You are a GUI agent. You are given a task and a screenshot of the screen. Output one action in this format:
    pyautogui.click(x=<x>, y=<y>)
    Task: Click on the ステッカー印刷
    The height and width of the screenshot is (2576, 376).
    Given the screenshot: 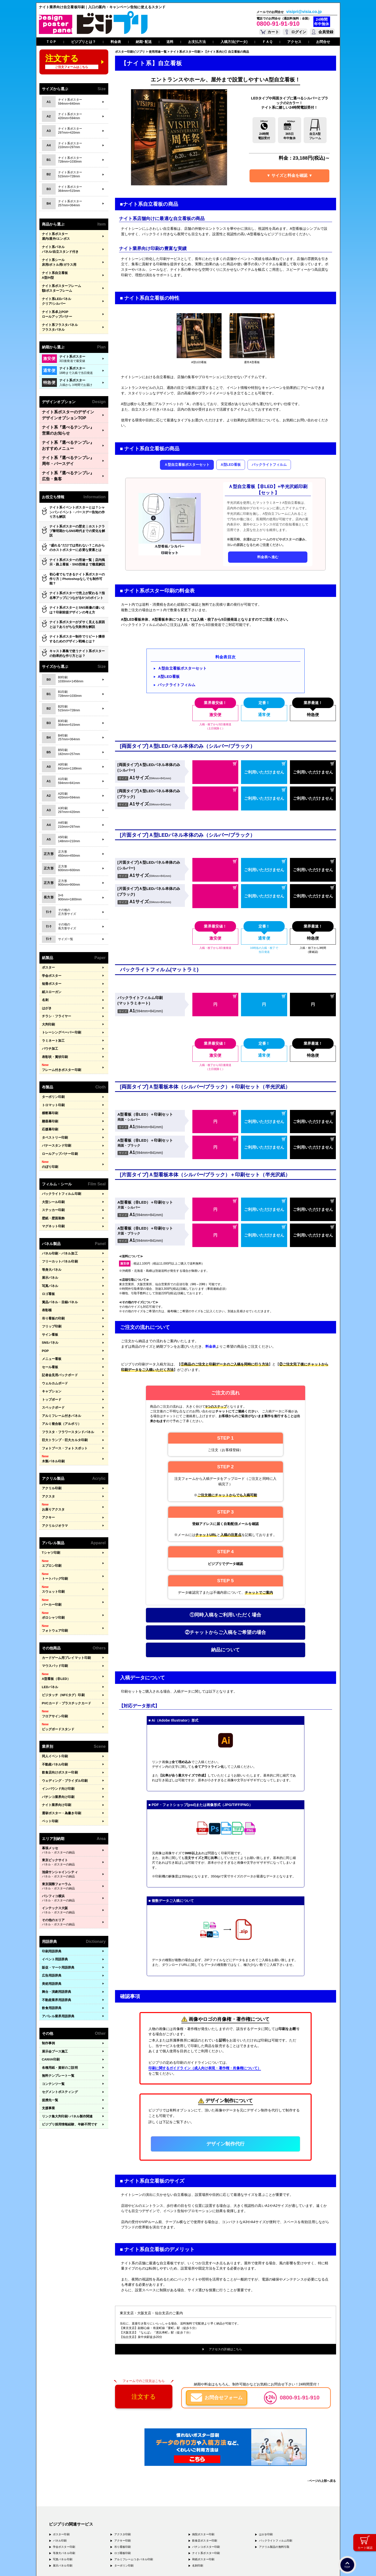 What is the action you would take?
    pyautogui.click(x=53, y=1210)
    